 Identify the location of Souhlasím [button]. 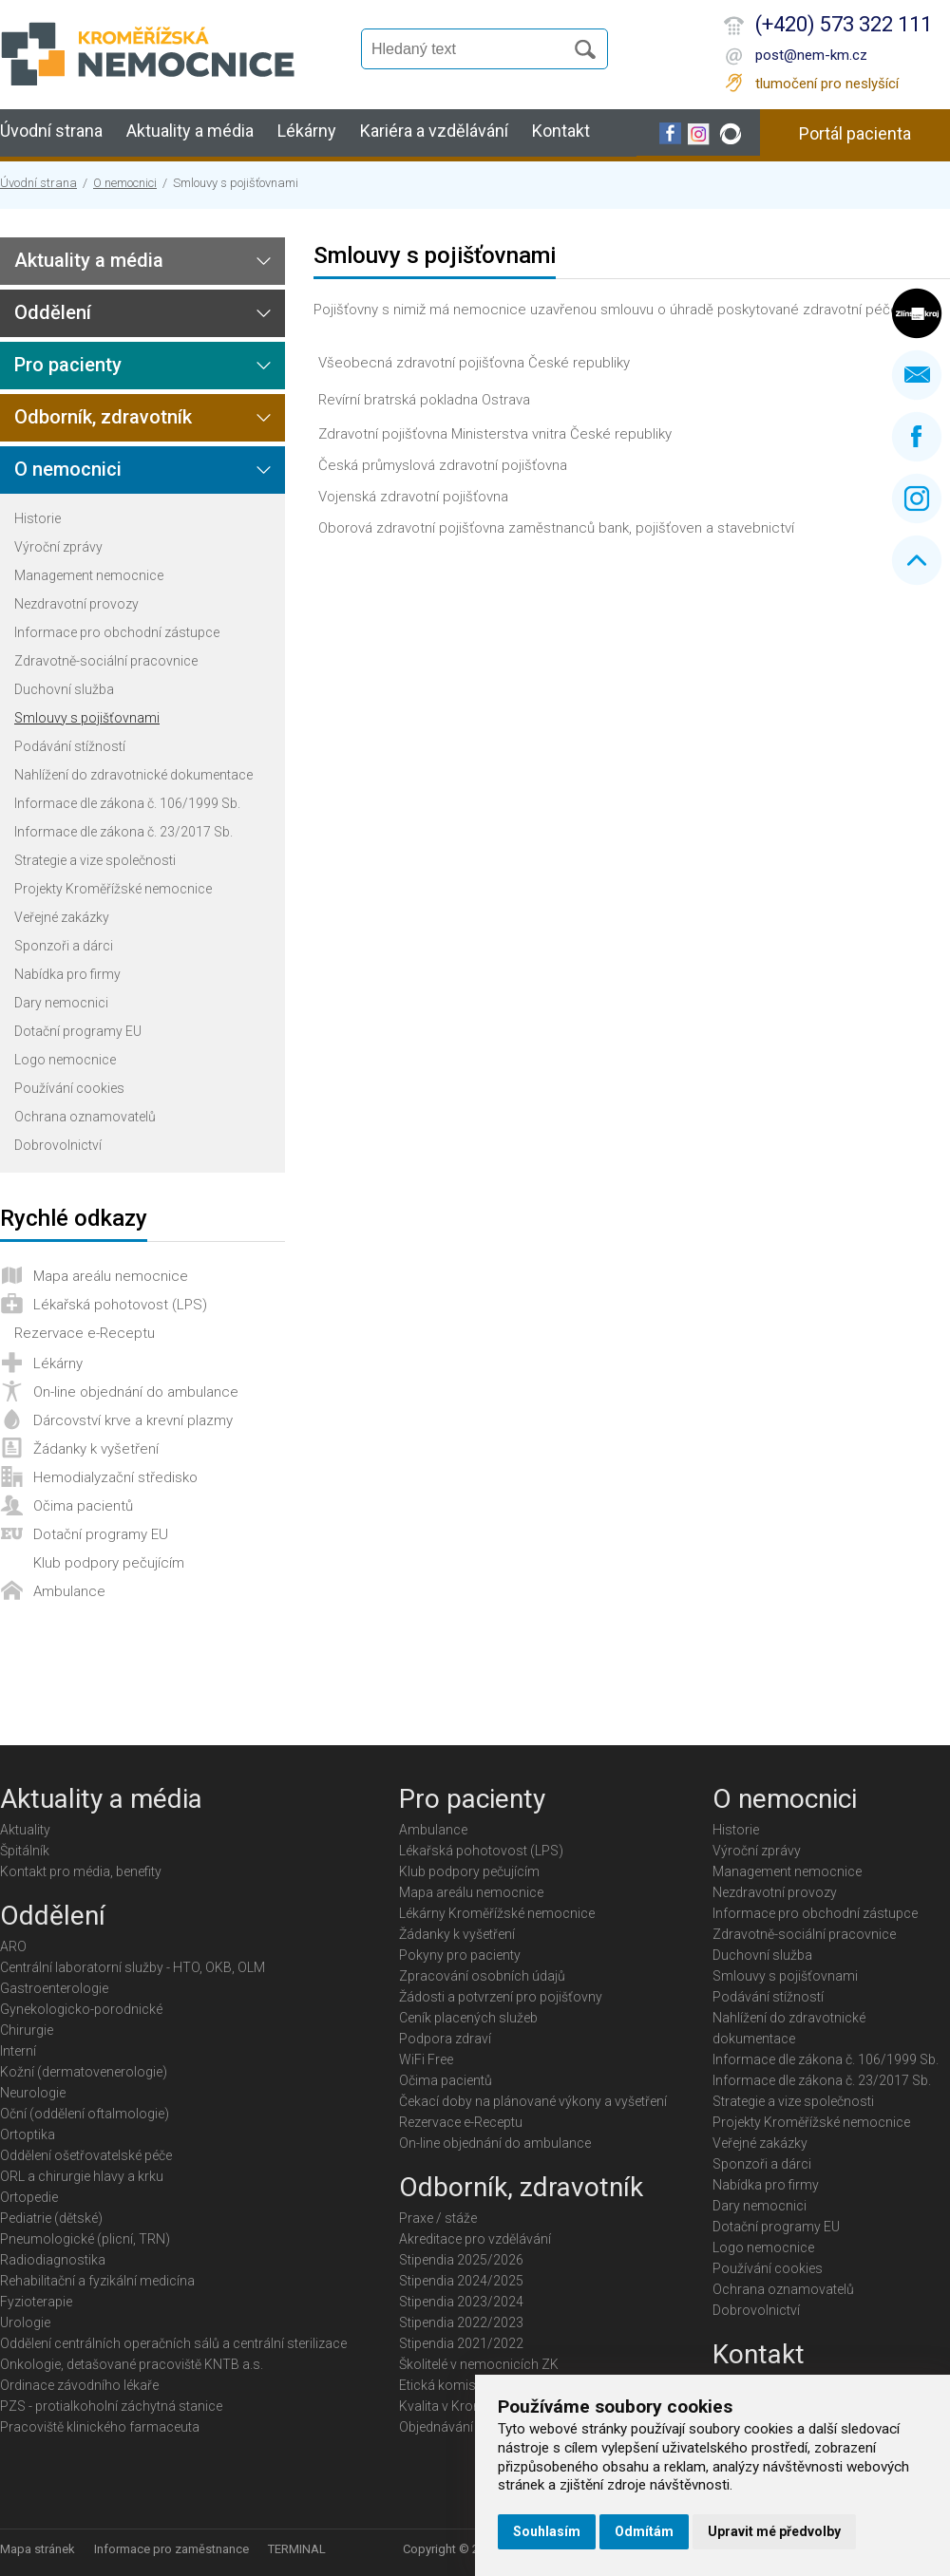
(546, 2531).